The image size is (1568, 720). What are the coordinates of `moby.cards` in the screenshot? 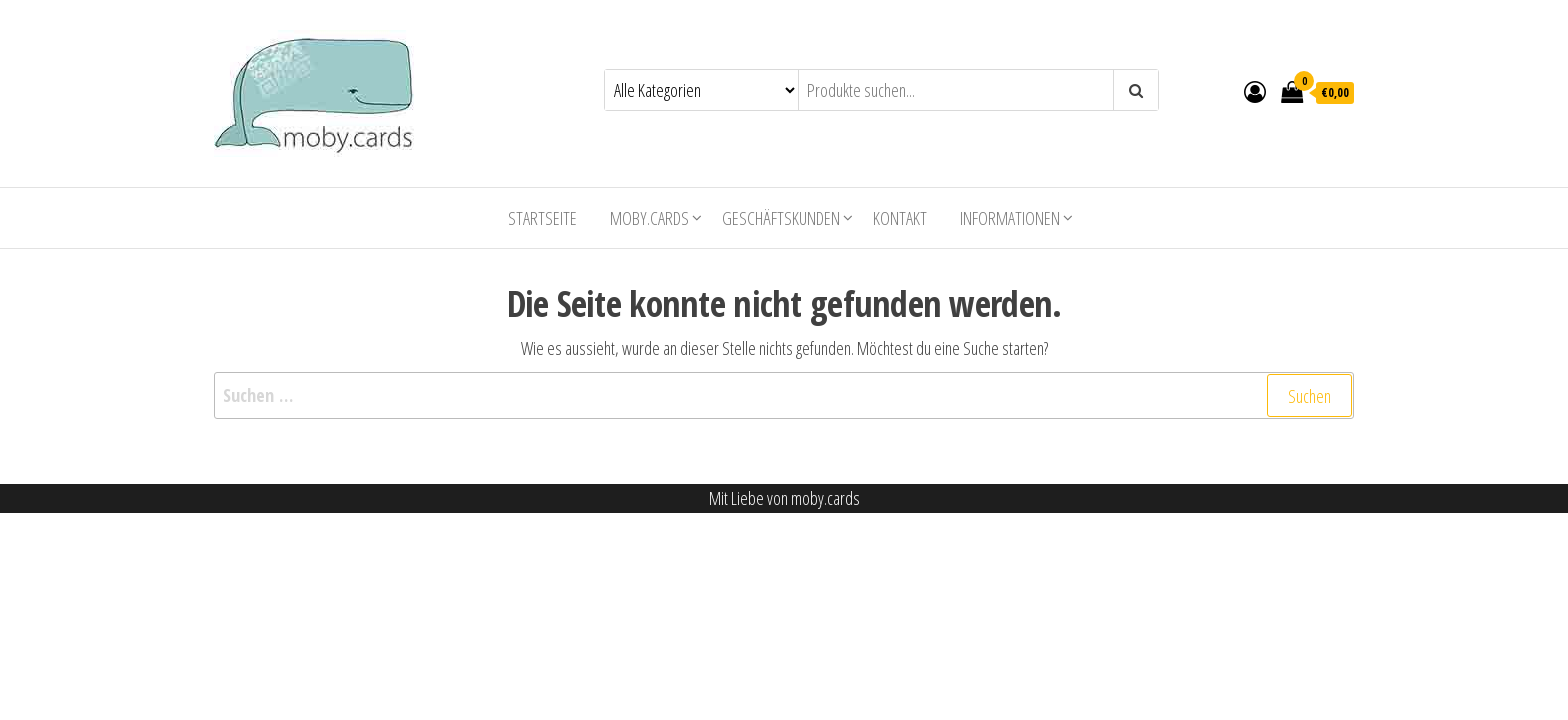 It's located at (649, 218).